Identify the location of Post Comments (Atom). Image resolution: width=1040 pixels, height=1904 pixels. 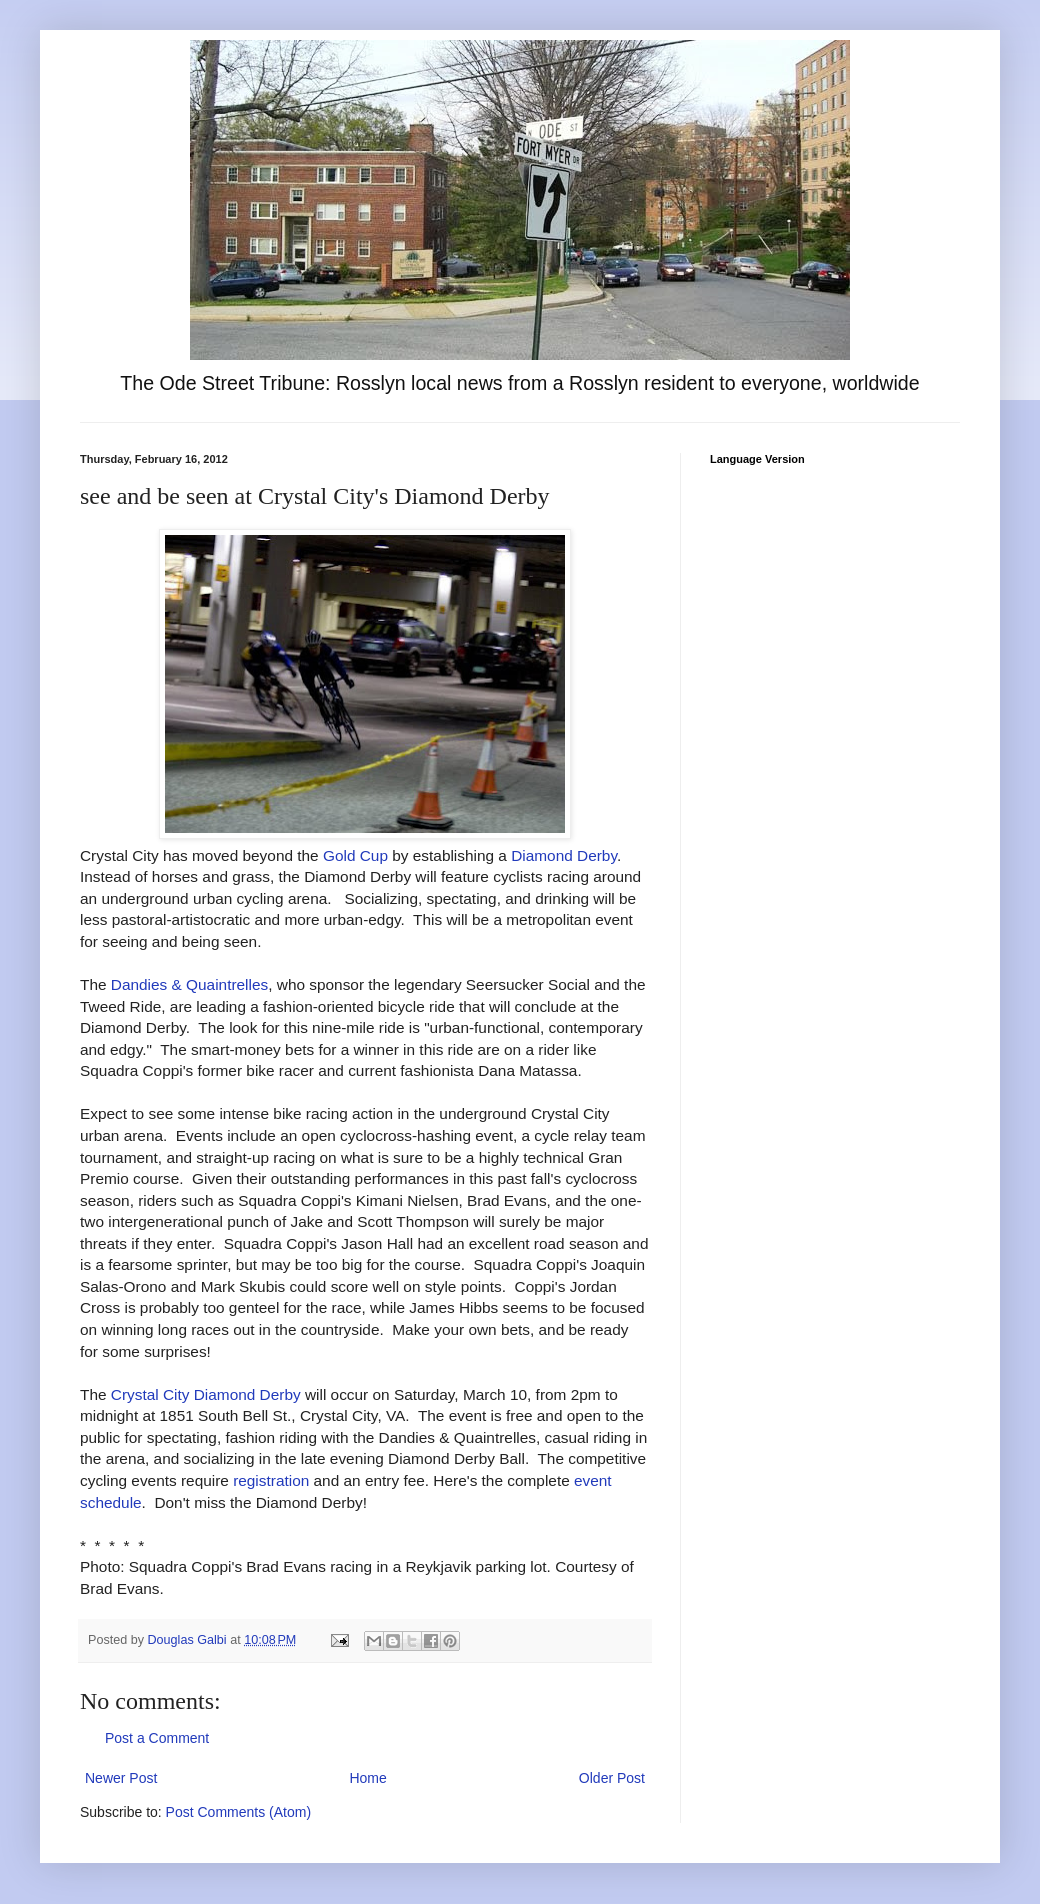
(238, 1812).